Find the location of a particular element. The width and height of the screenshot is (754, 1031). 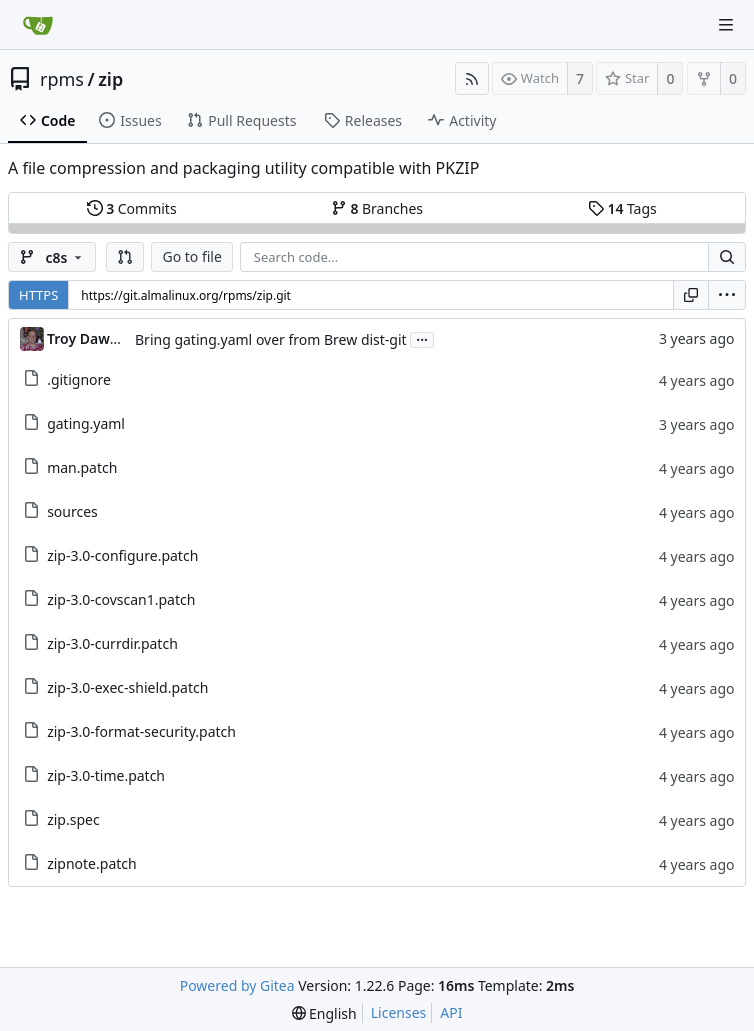

[Search...] is located at coordinates (727, 257).